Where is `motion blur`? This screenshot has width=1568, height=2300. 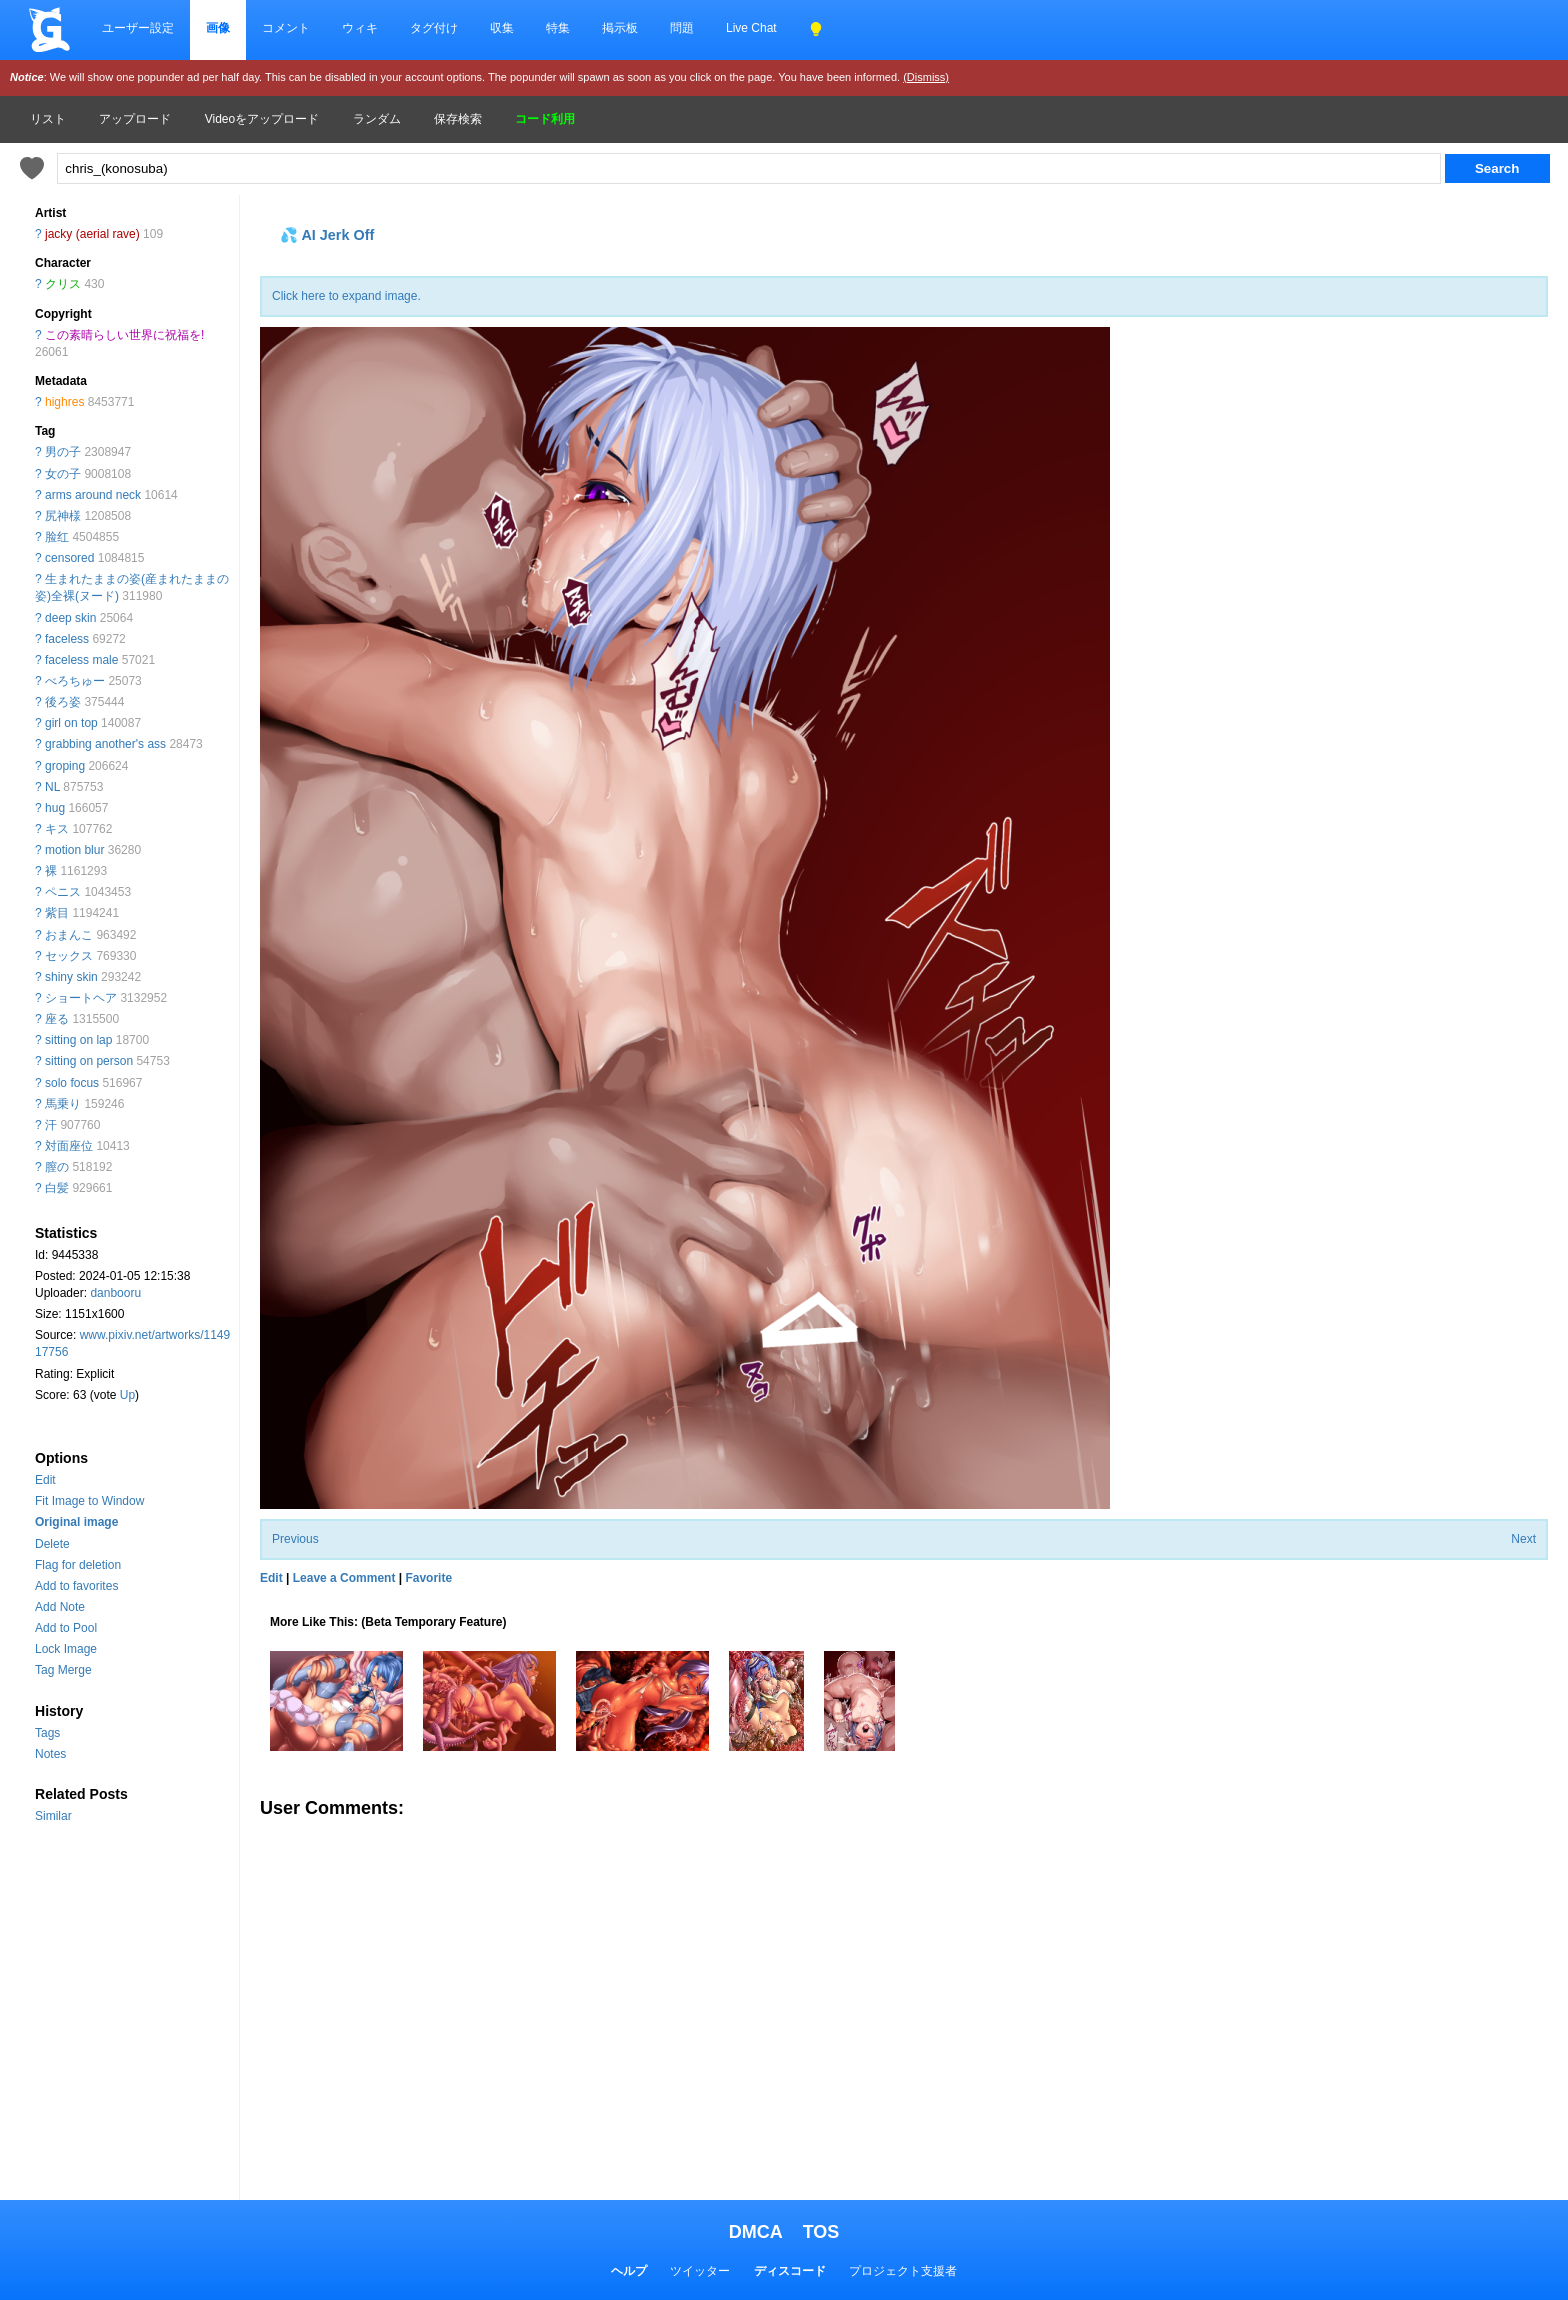
motion blur is located at coordinates (74, 850).